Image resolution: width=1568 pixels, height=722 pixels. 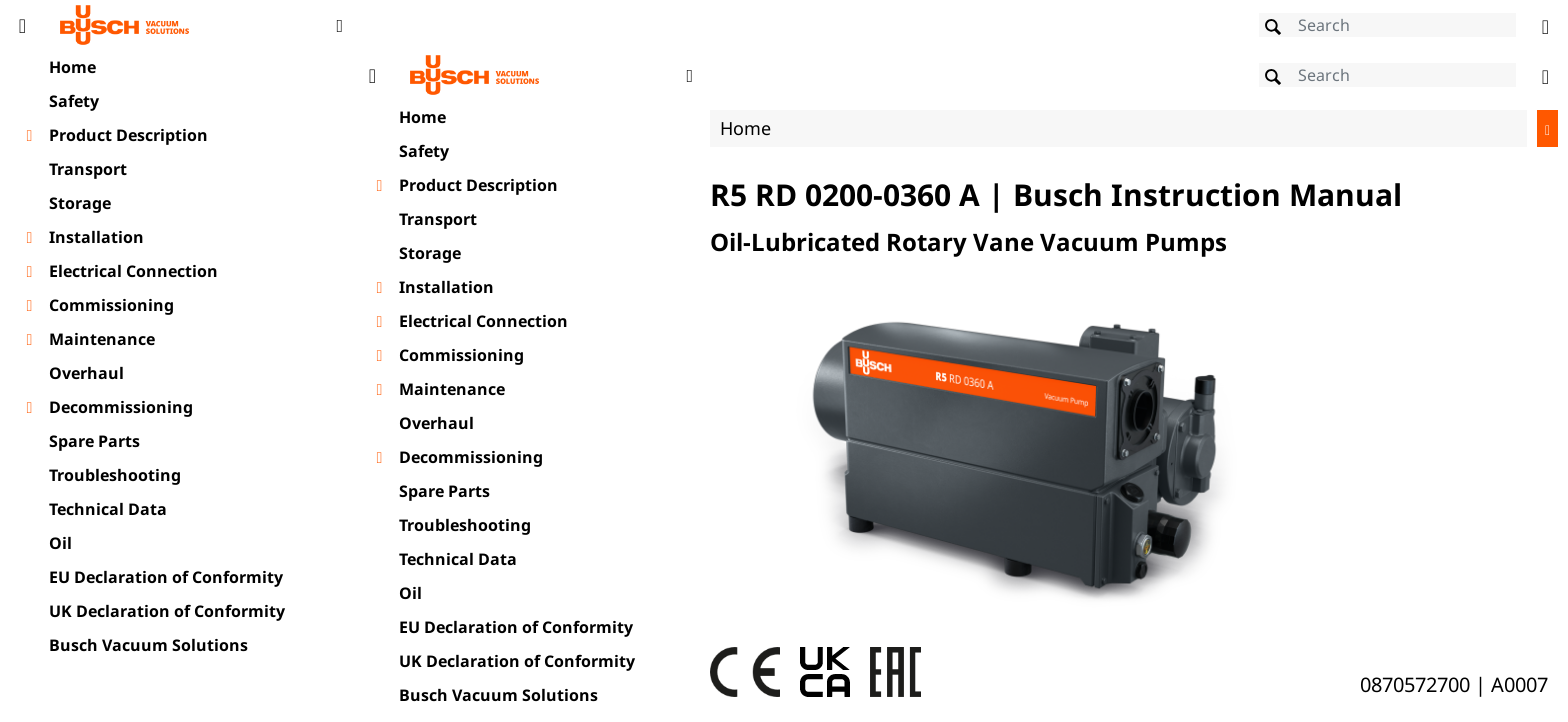 I want to click on Busch Vacuum Solutions, so click(x=148, y=645).